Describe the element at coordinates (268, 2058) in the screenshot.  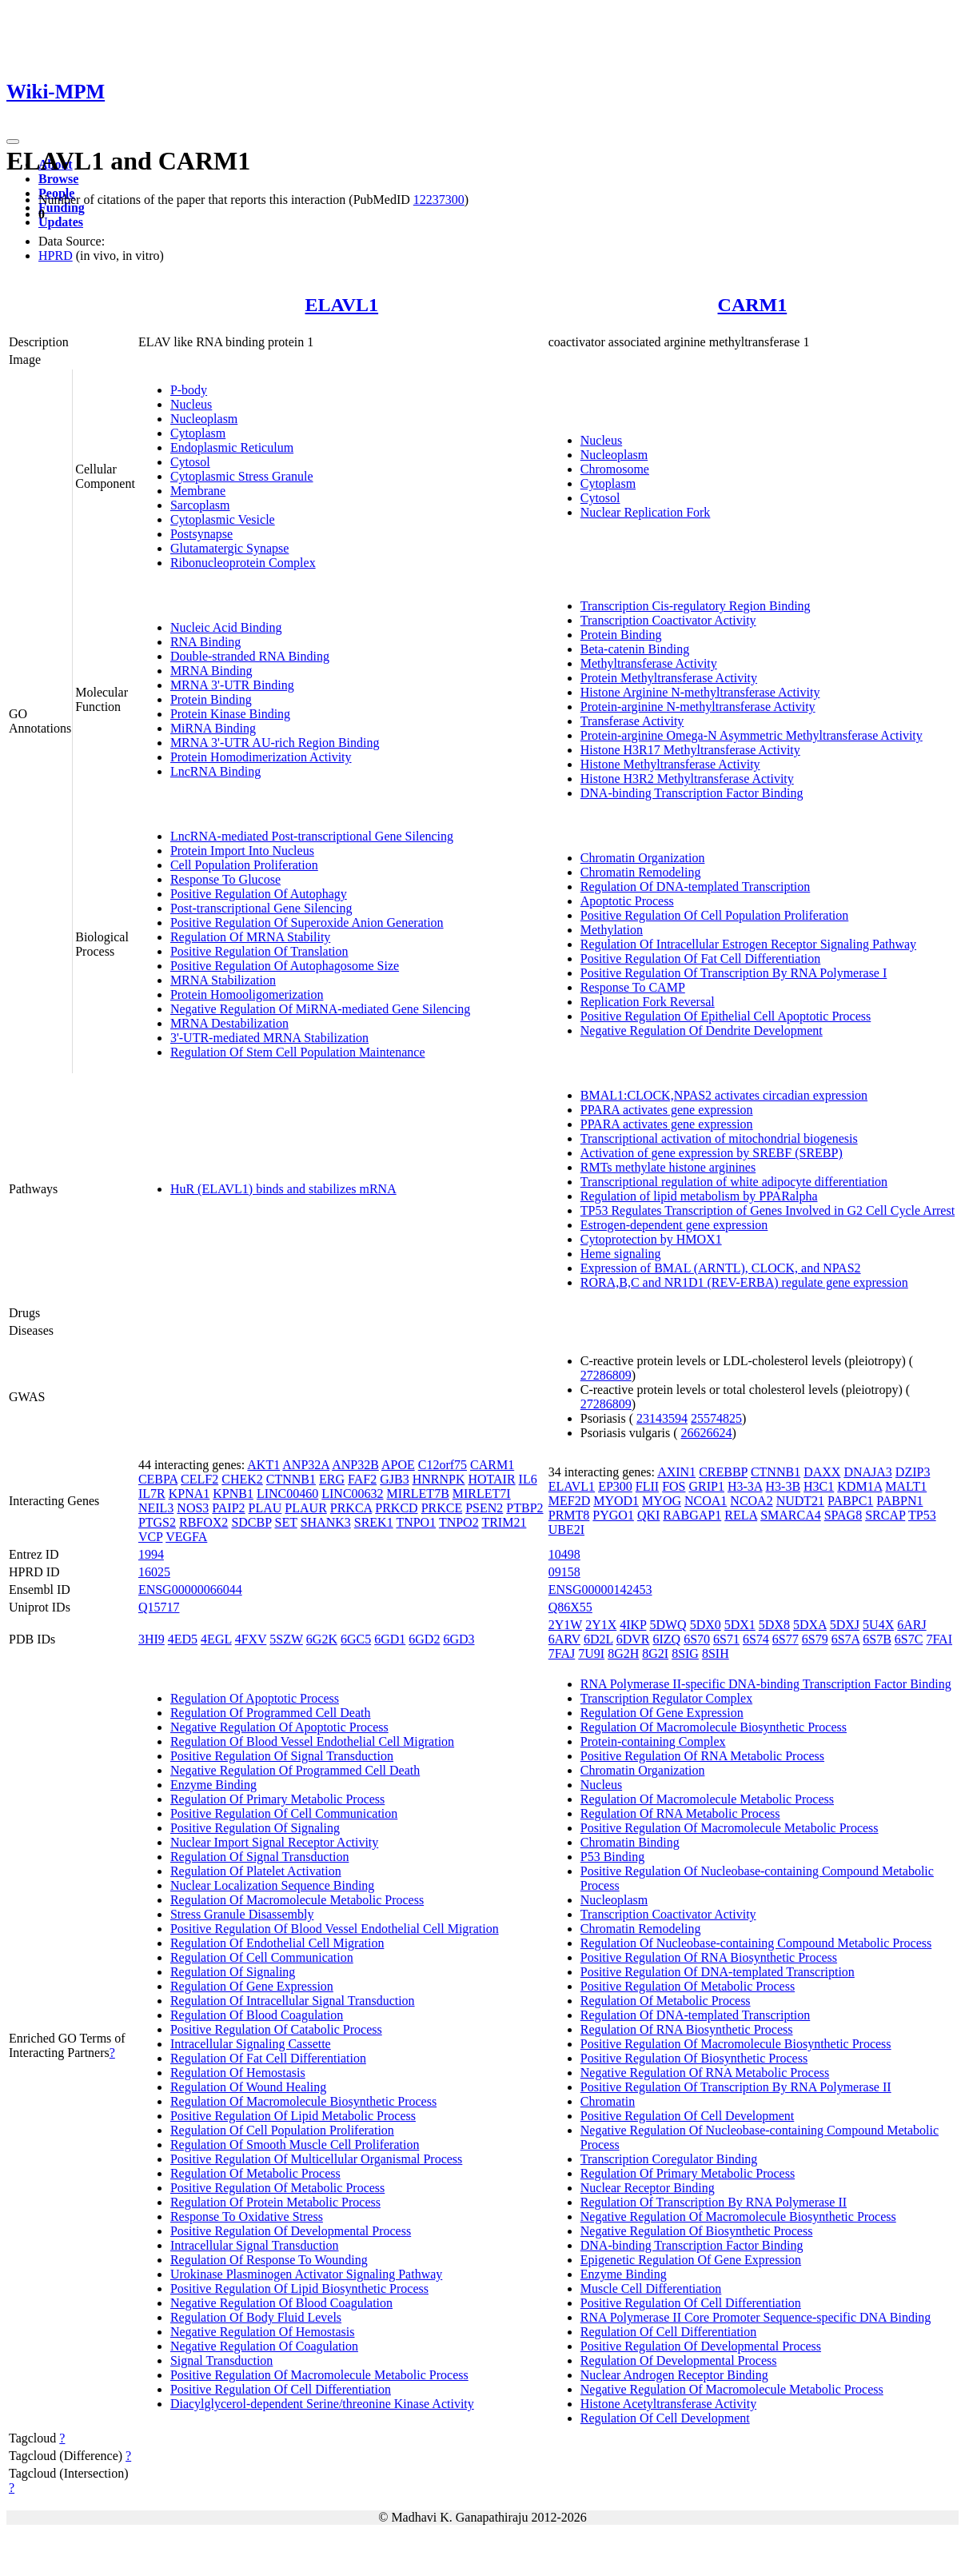
I see `Regulation Of Fat Cell Differentiation` at that location.